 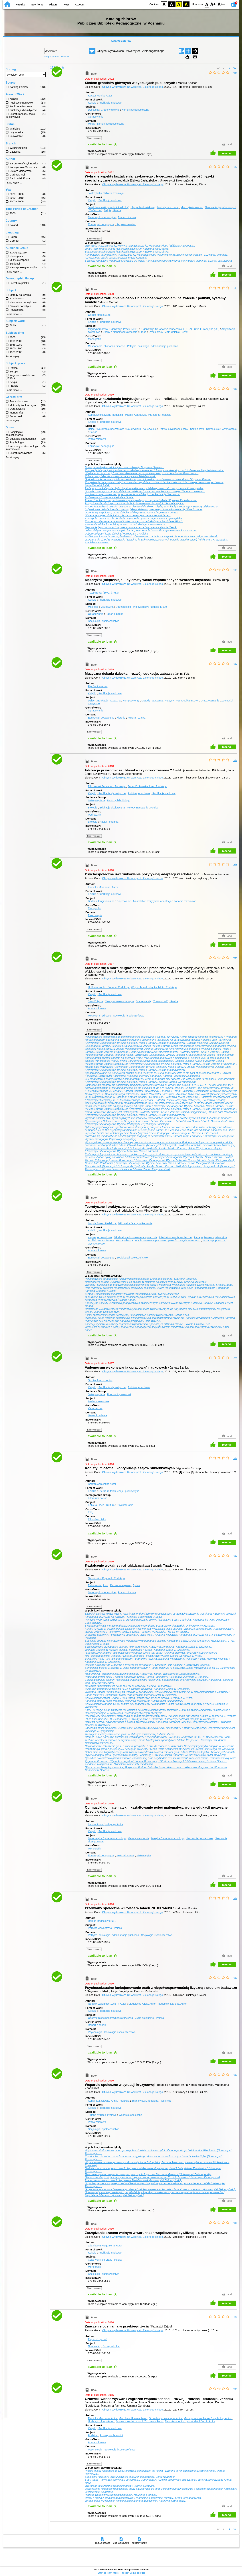 I want to click on Przygotowanie młodszych uczniów do funkcjonowania w dorosłości / Gabriela Kapica., so click(x=134, y=503).